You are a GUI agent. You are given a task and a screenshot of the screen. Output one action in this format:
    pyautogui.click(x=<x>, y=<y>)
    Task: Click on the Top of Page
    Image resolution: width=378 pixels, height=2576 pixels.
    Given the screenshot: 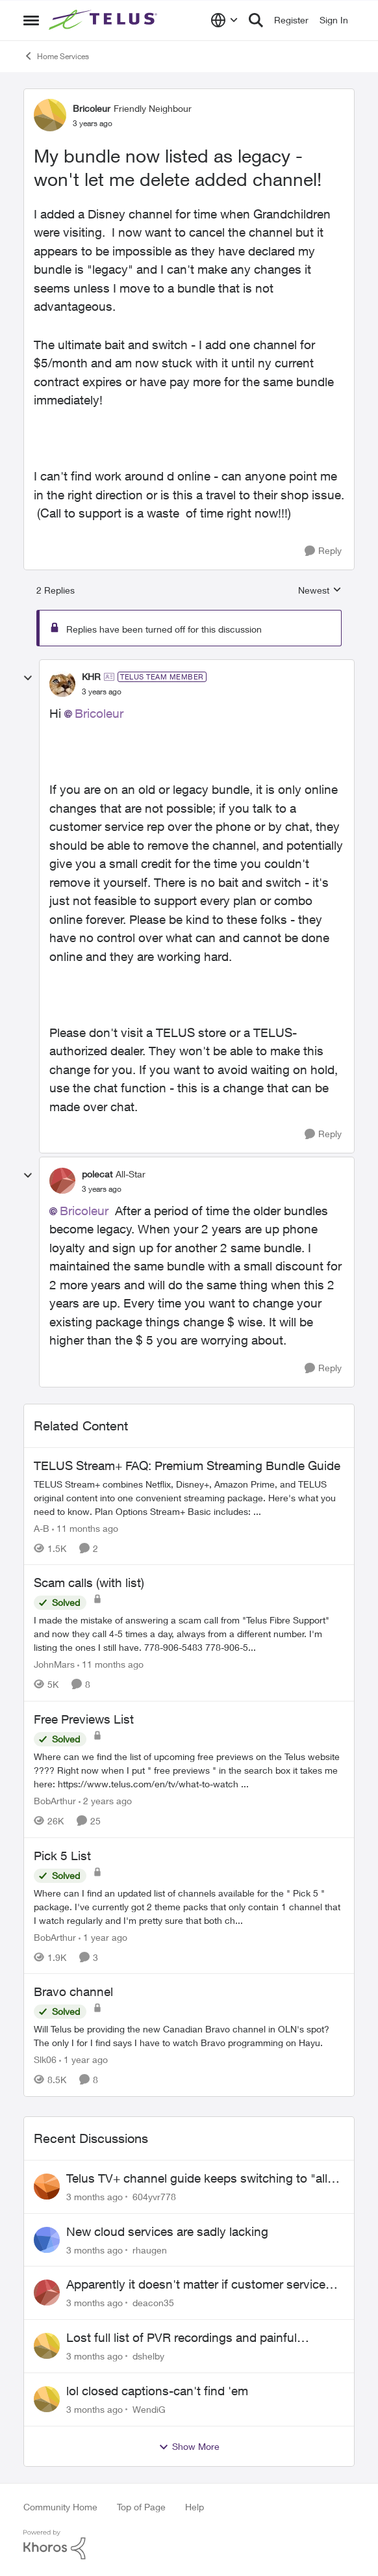 What is the action you would take?
    pyautogui.click(x=141, y=2506)
    